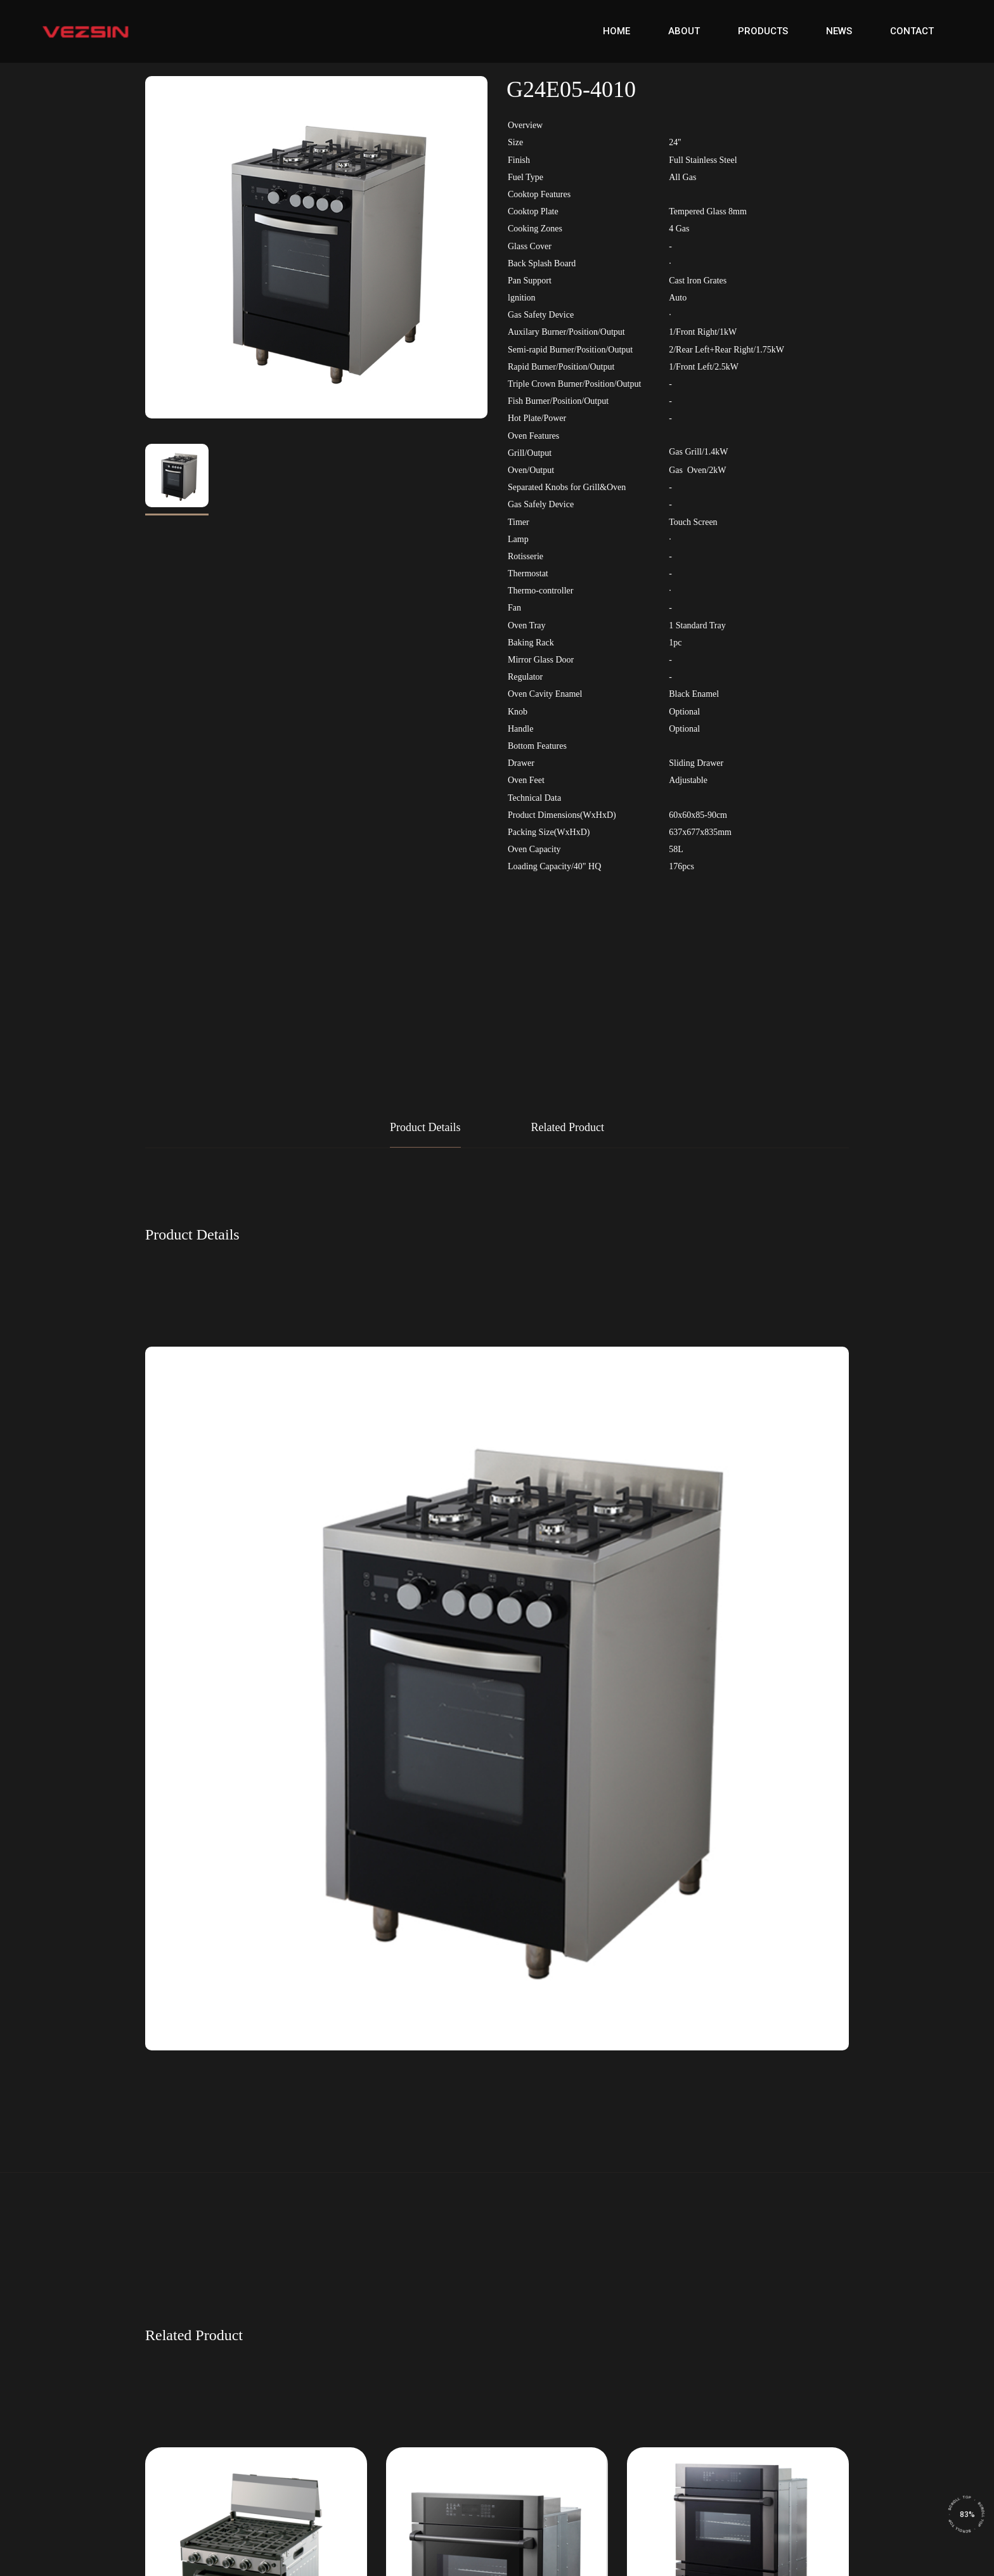  I want to click on News, so click(839, 31).